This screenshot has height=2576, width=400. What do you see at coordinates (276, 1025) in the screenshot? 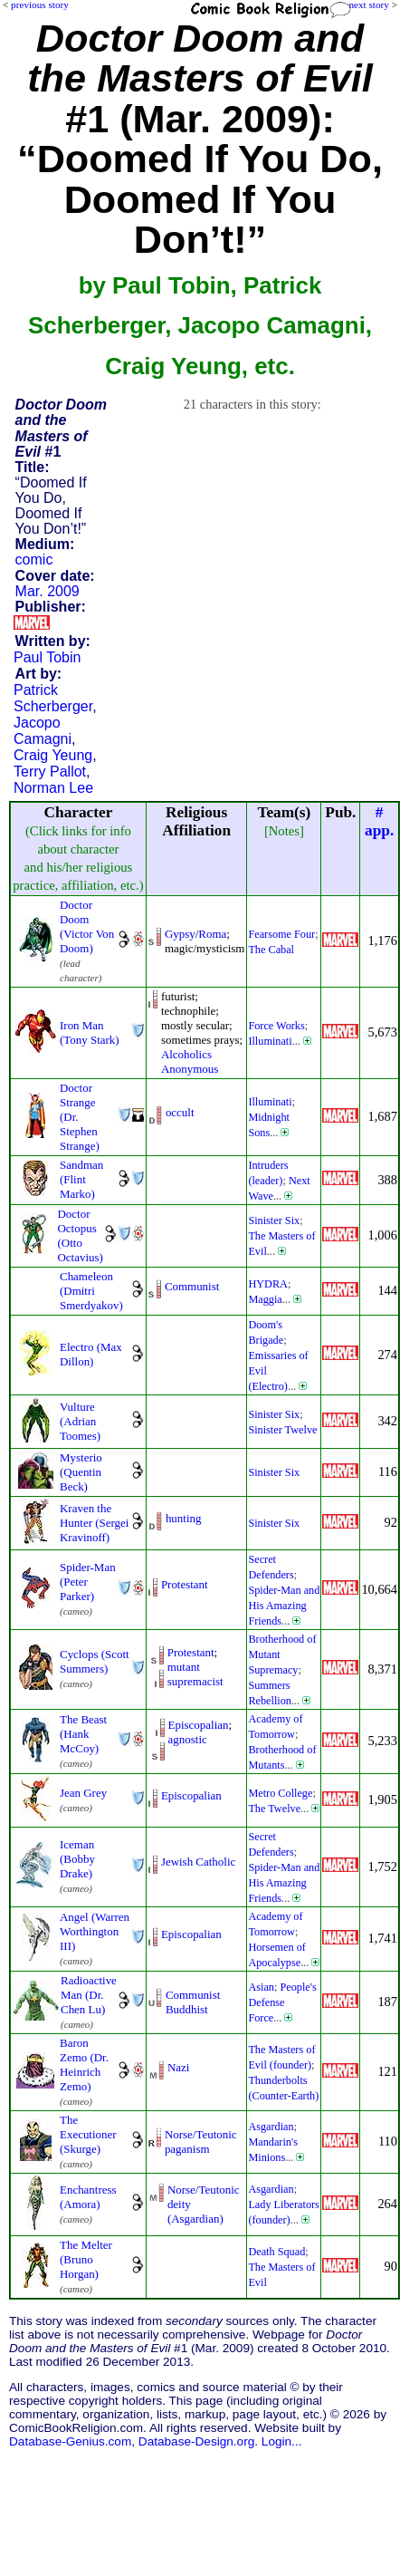
I see `Force Works` at bounding box center [276, 1025].